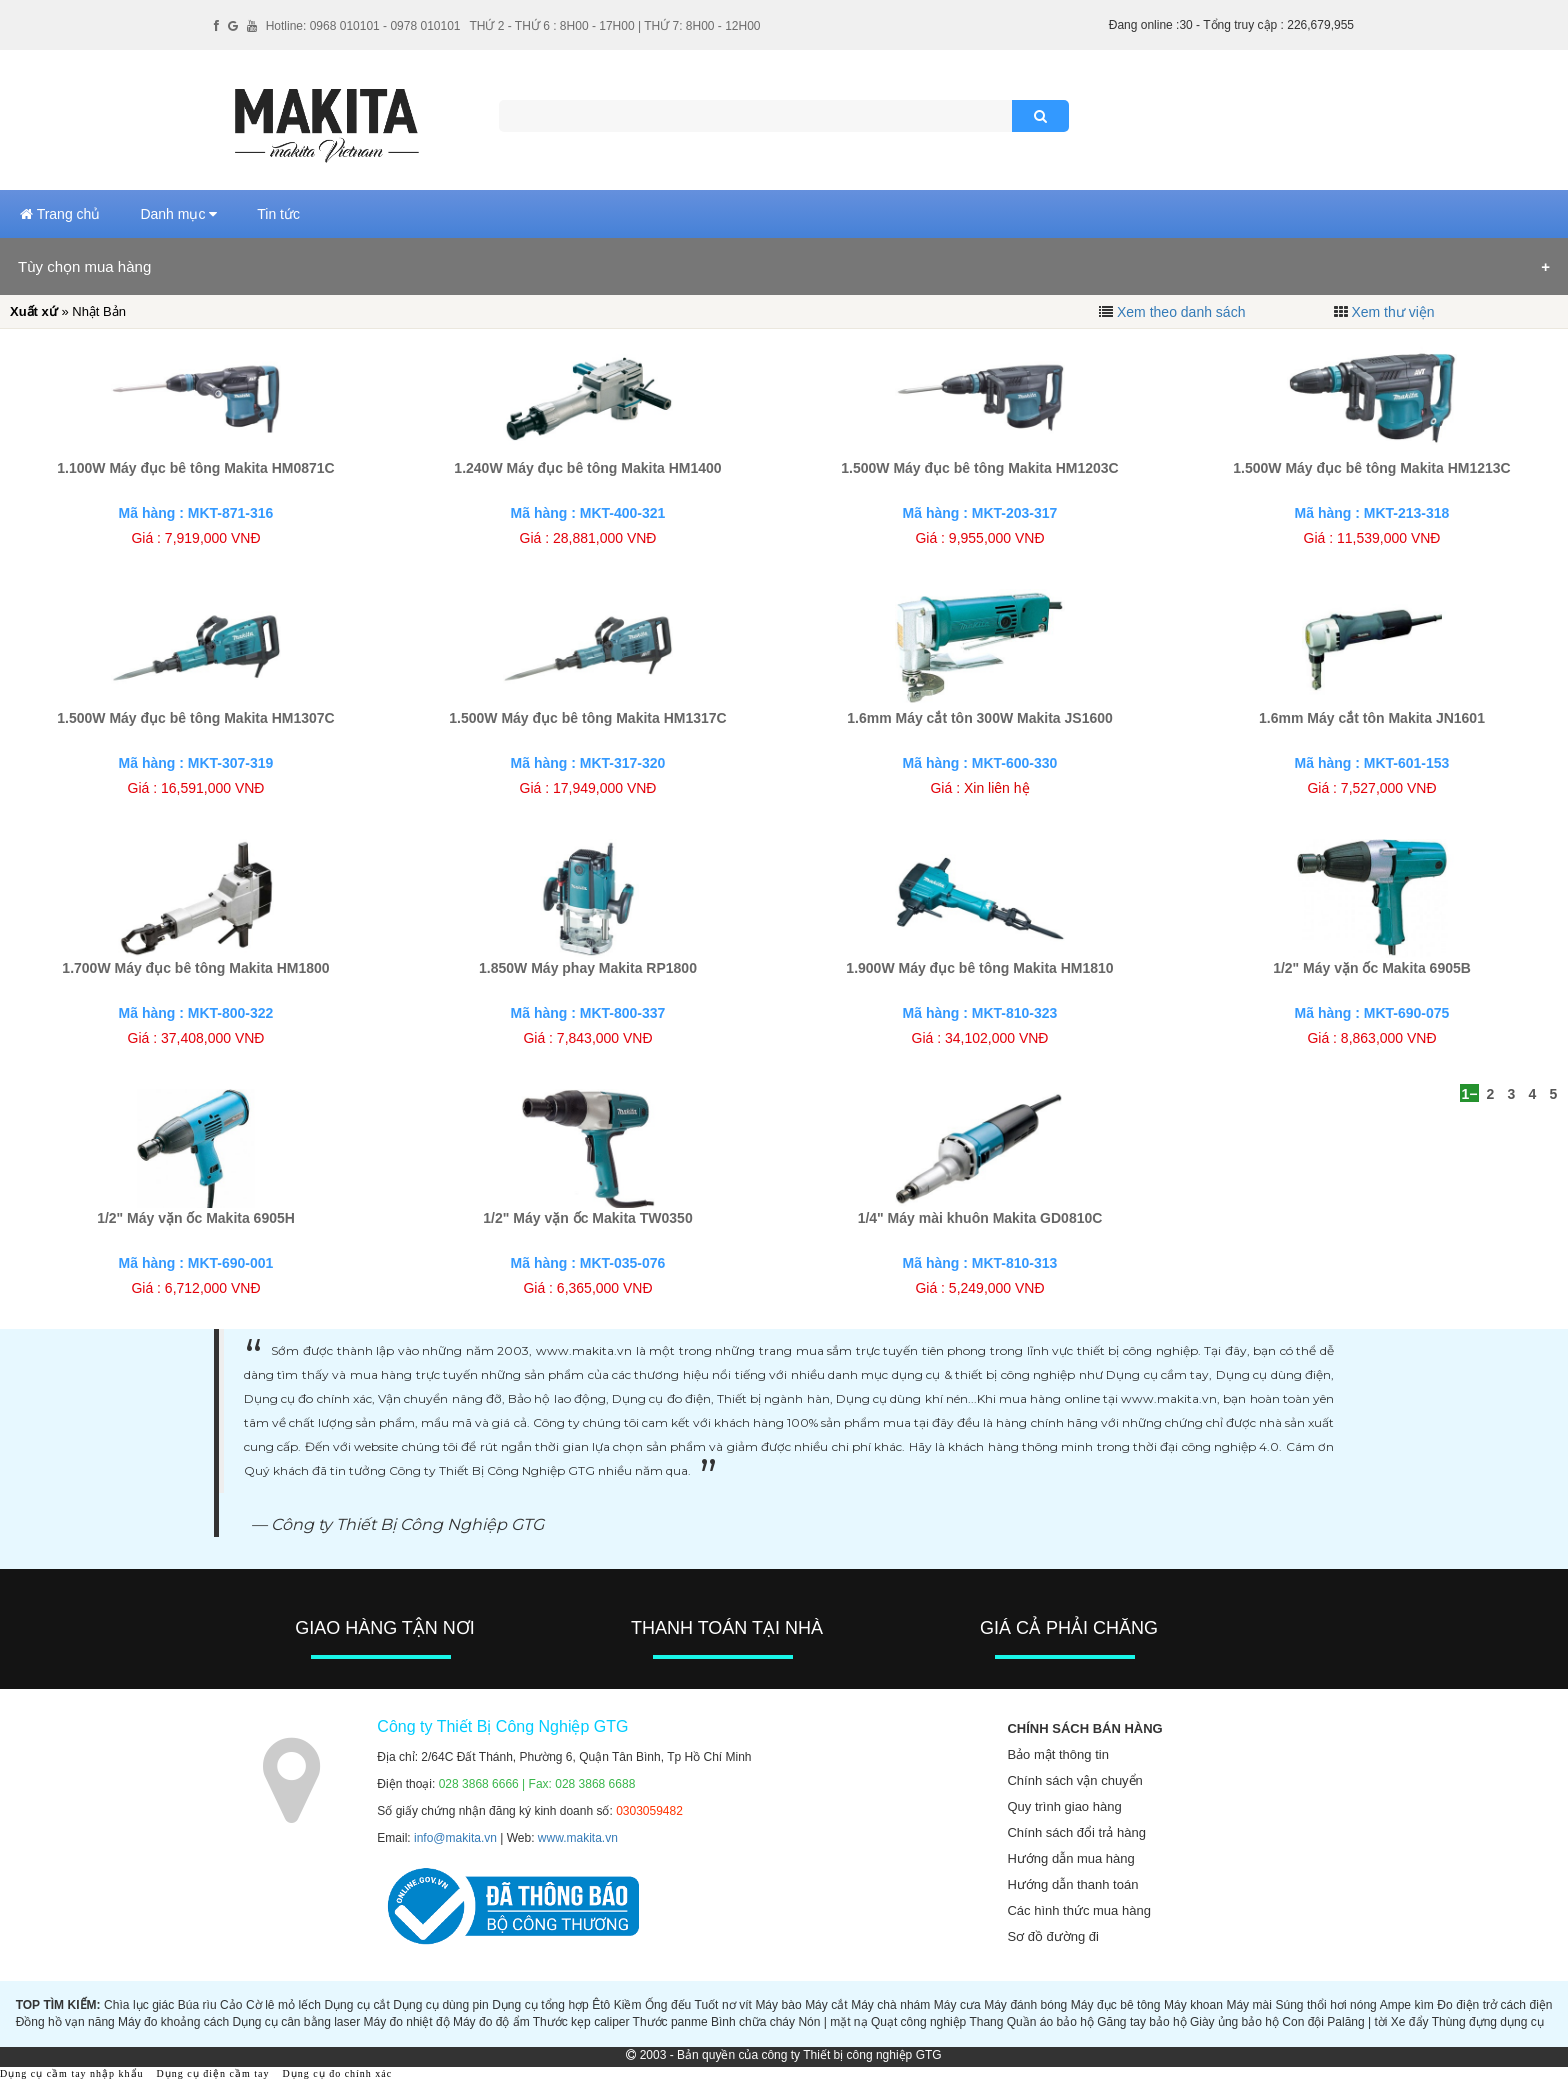 This screenshot has height=2091, width=1568. Describe the element at coordinates (1074, 1780) in the screenshot. I see `Chính sách vận chuyển` at that location.